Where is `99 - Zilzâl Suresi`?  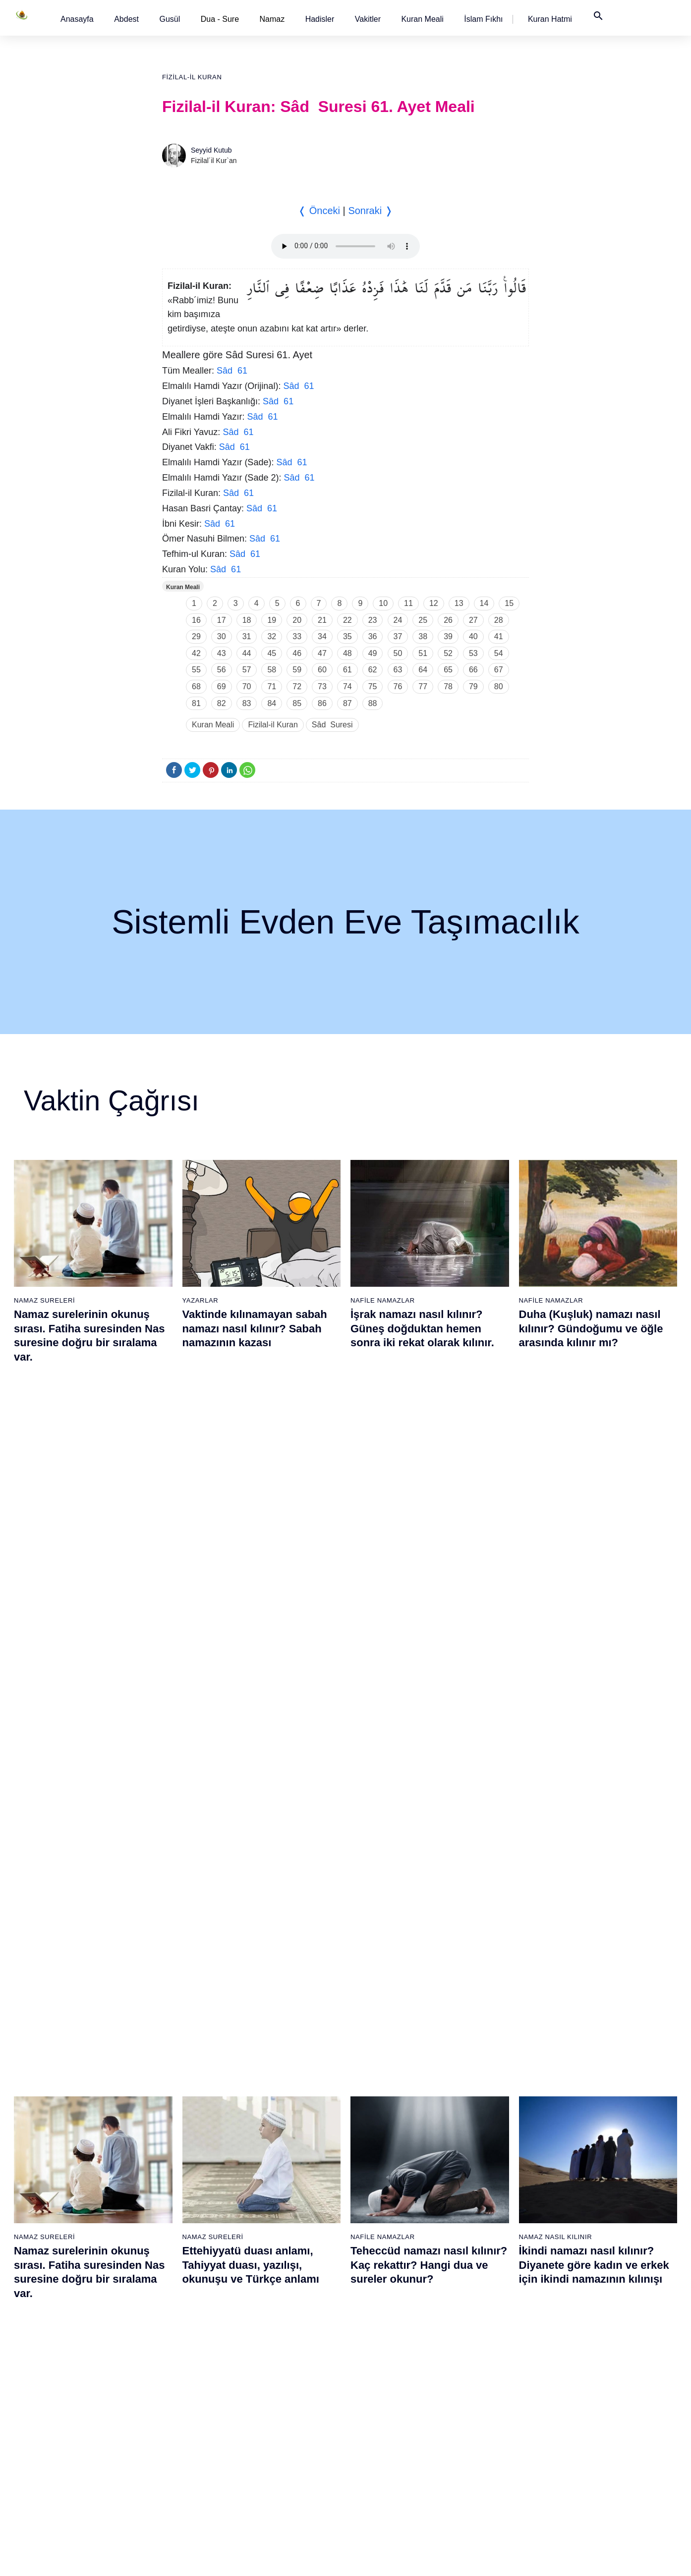
99 - Zilzâl Suresi is located at coordinates (585, 2220).